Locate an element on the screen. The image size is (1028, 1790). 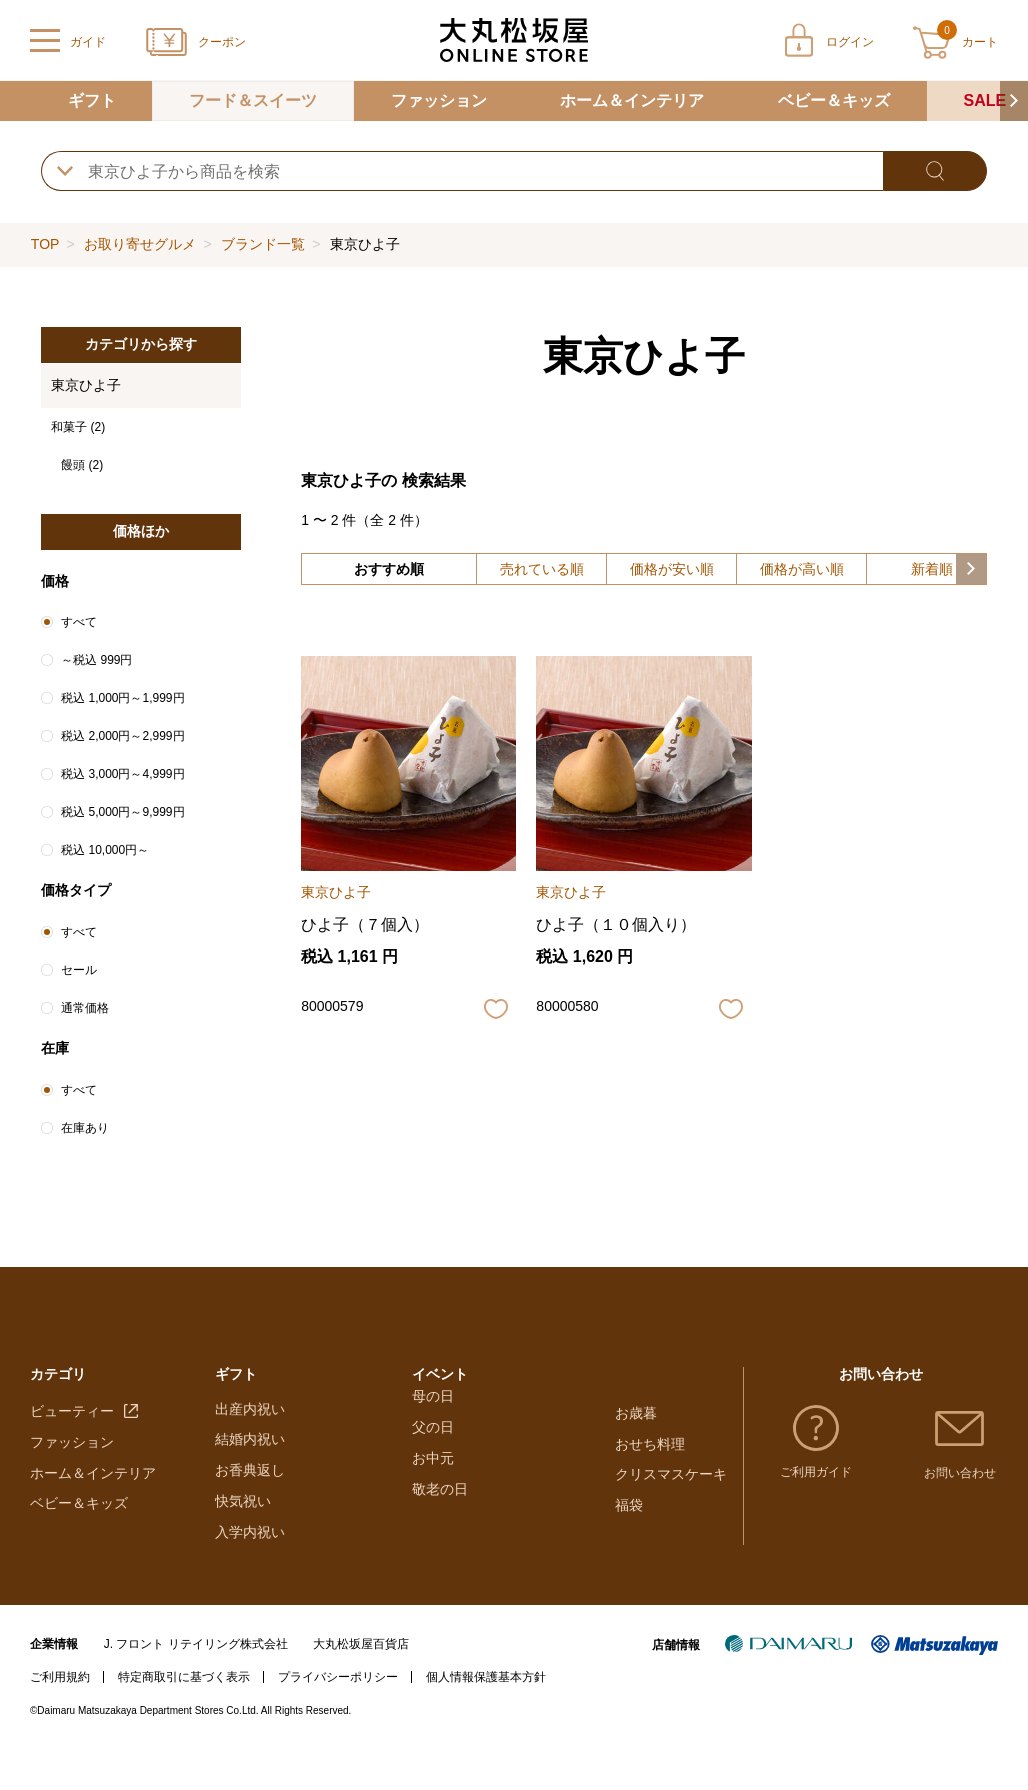
特定商取引に基づく表示 is located at coordinates (184, 1719).